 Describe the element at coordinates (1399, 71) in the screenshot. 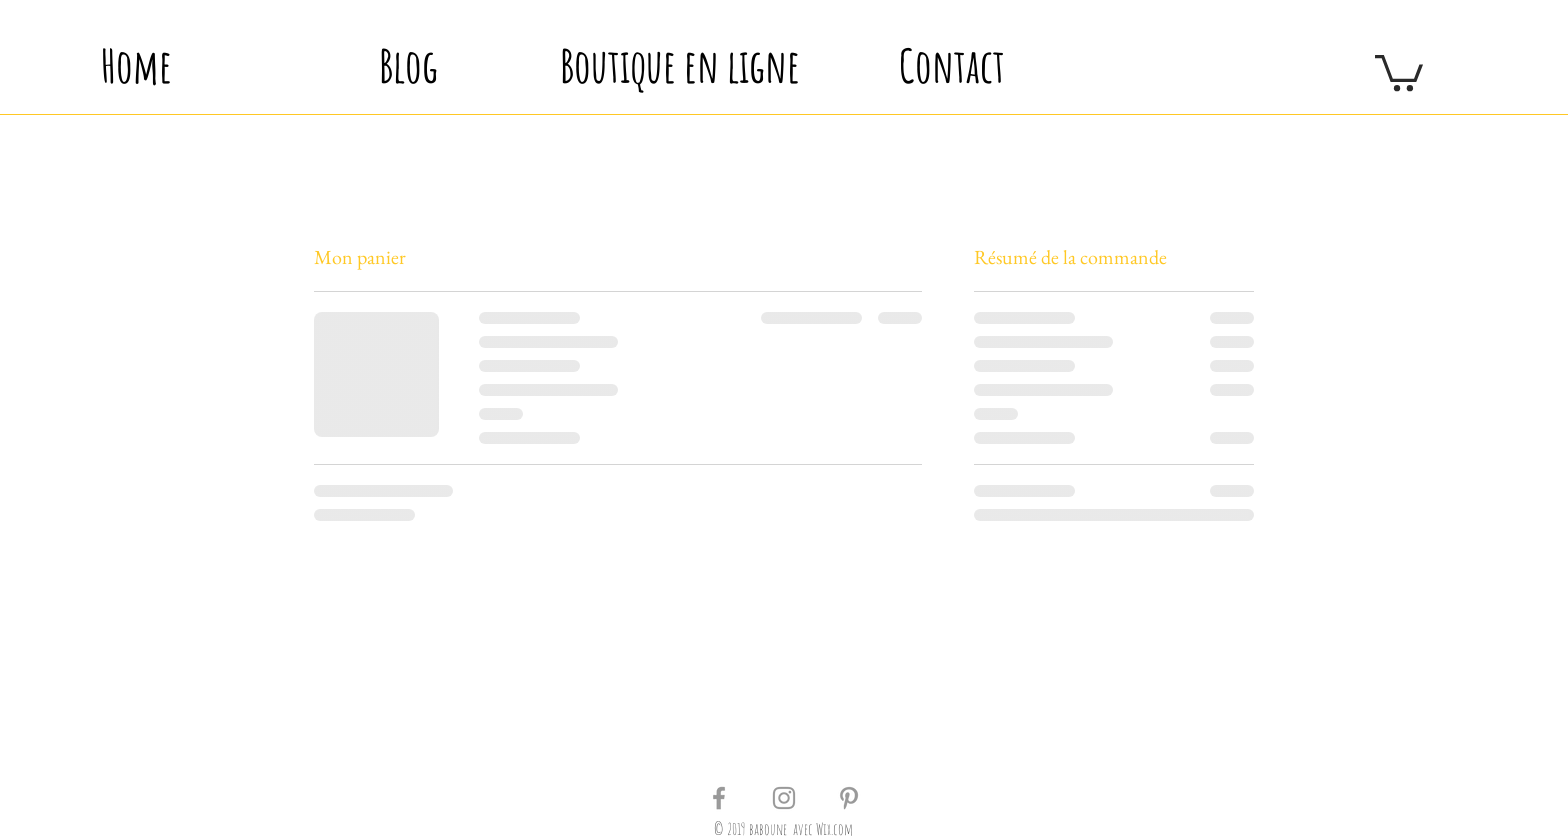

I see `[button]` at that location.